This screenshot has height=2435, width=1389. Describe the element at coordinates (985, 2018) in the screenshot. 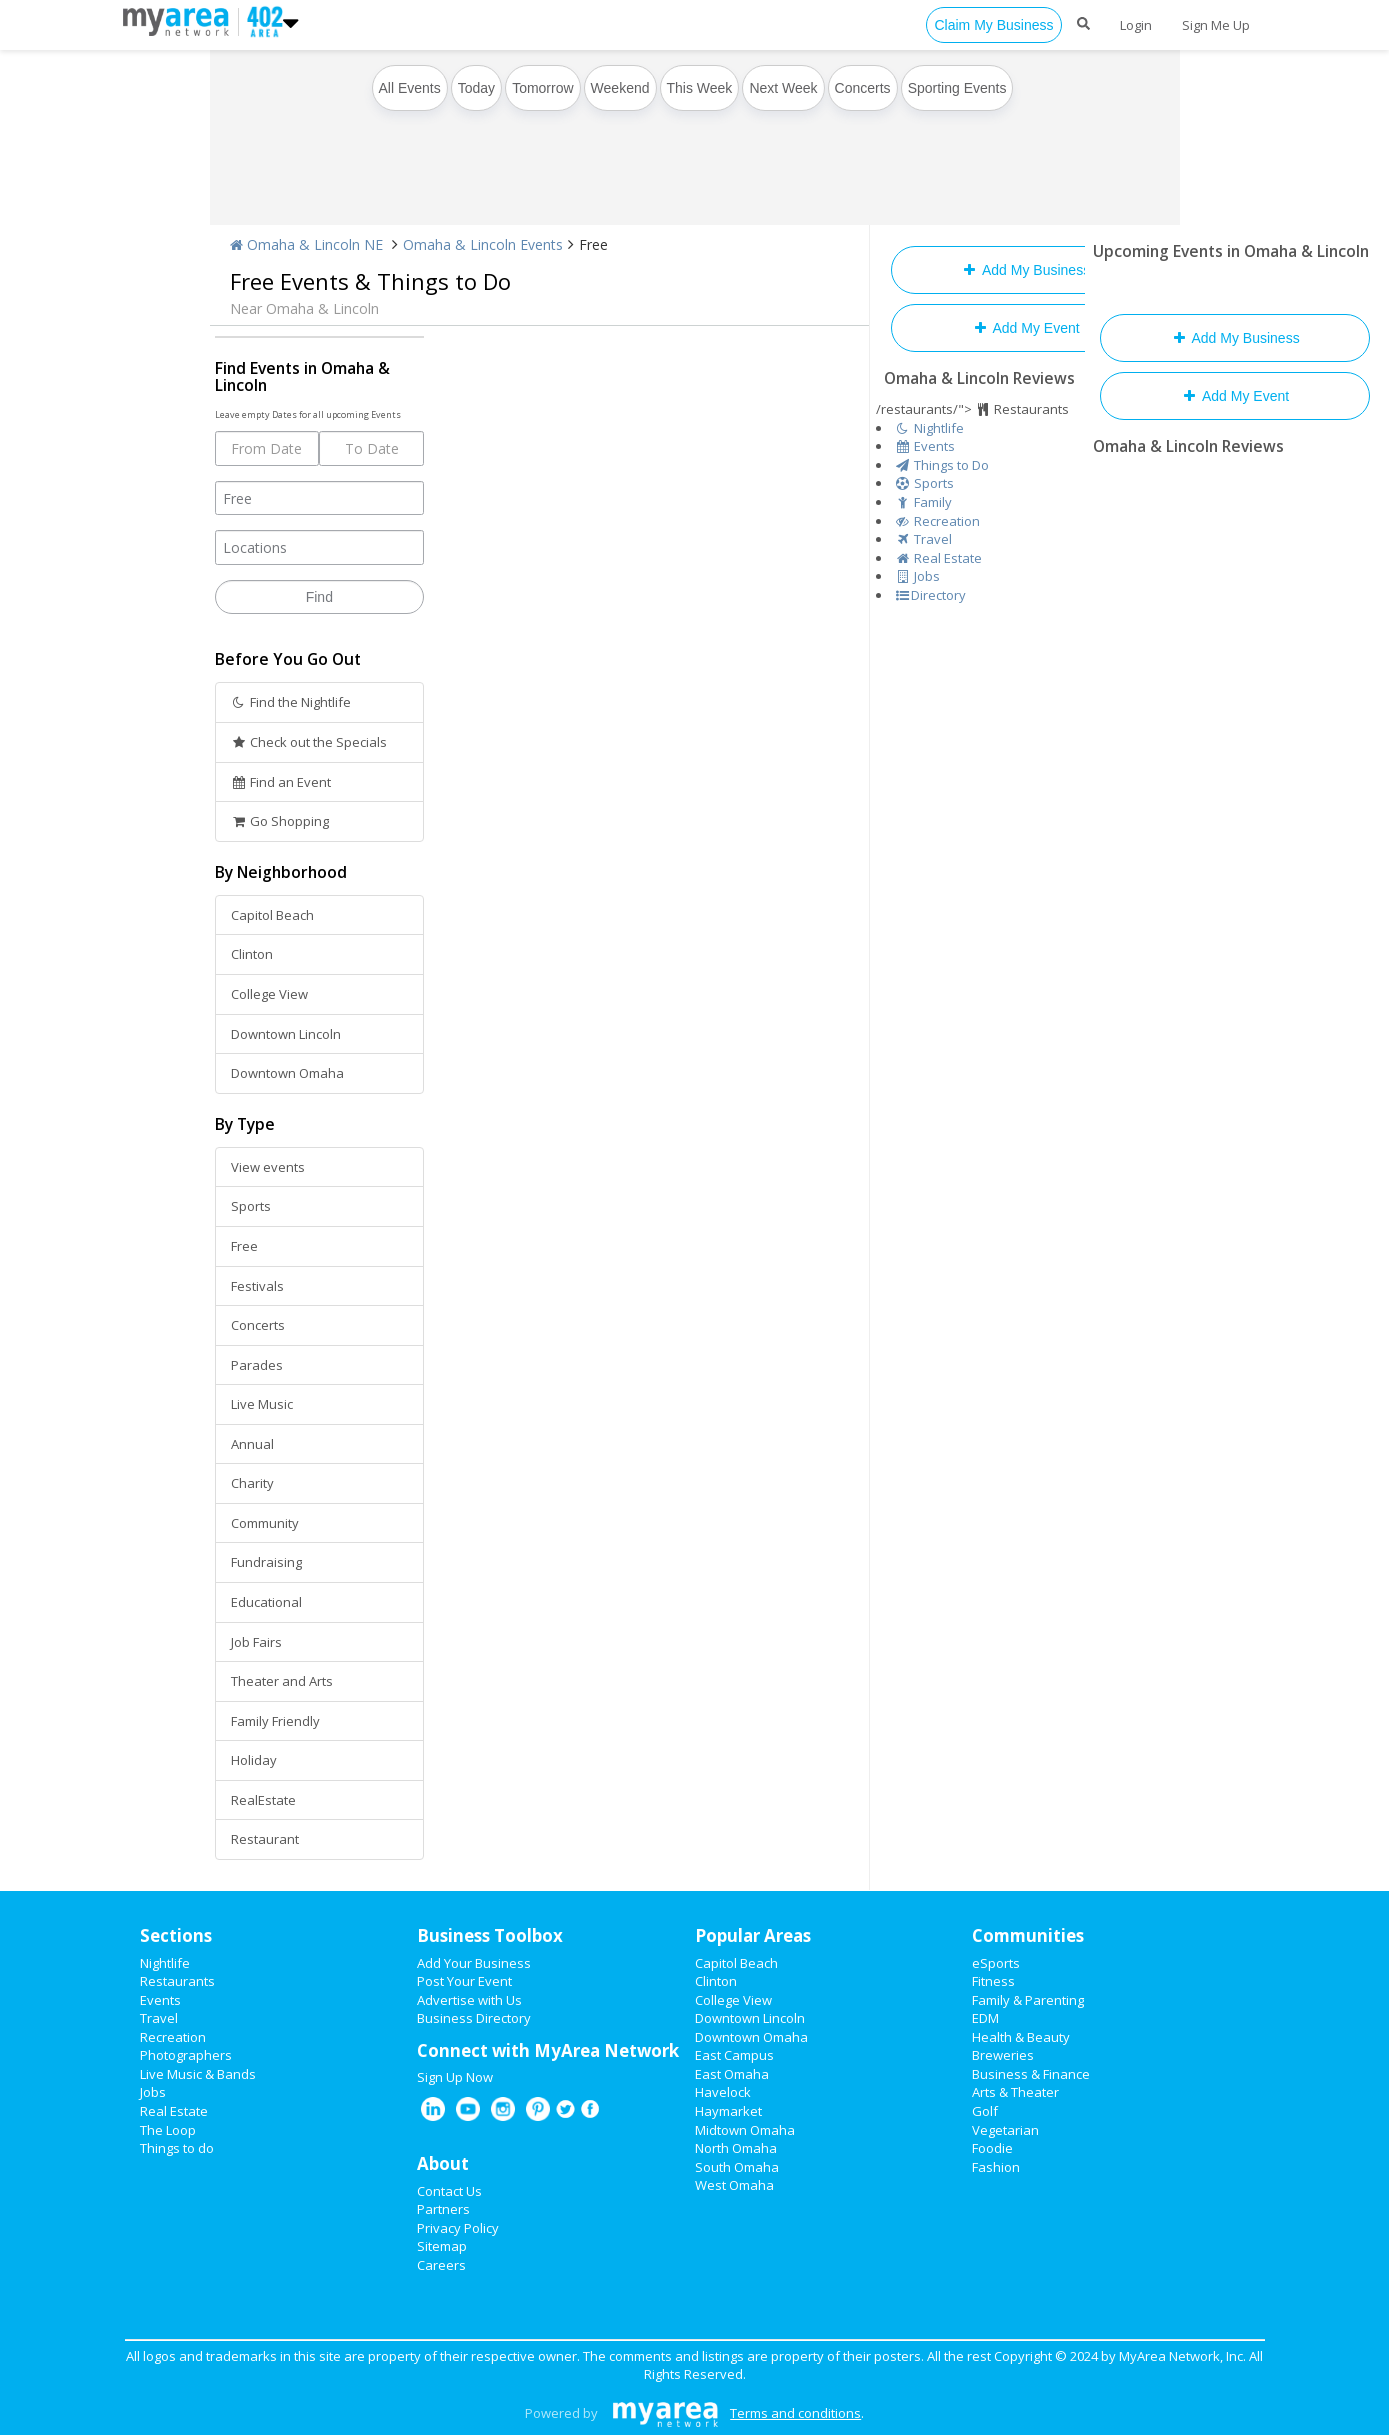

I see `EDM` at that location.